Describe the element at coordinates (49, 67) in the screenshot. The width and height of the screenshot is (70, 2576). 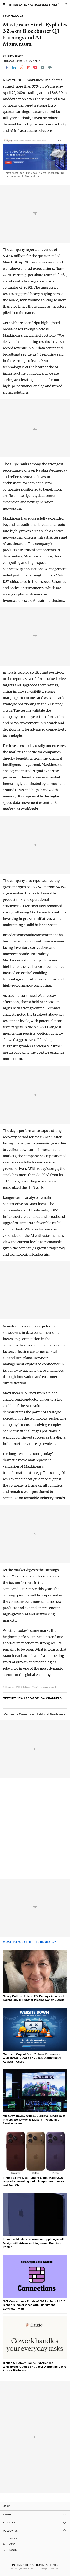
I see `[Move to comment]` at that location.